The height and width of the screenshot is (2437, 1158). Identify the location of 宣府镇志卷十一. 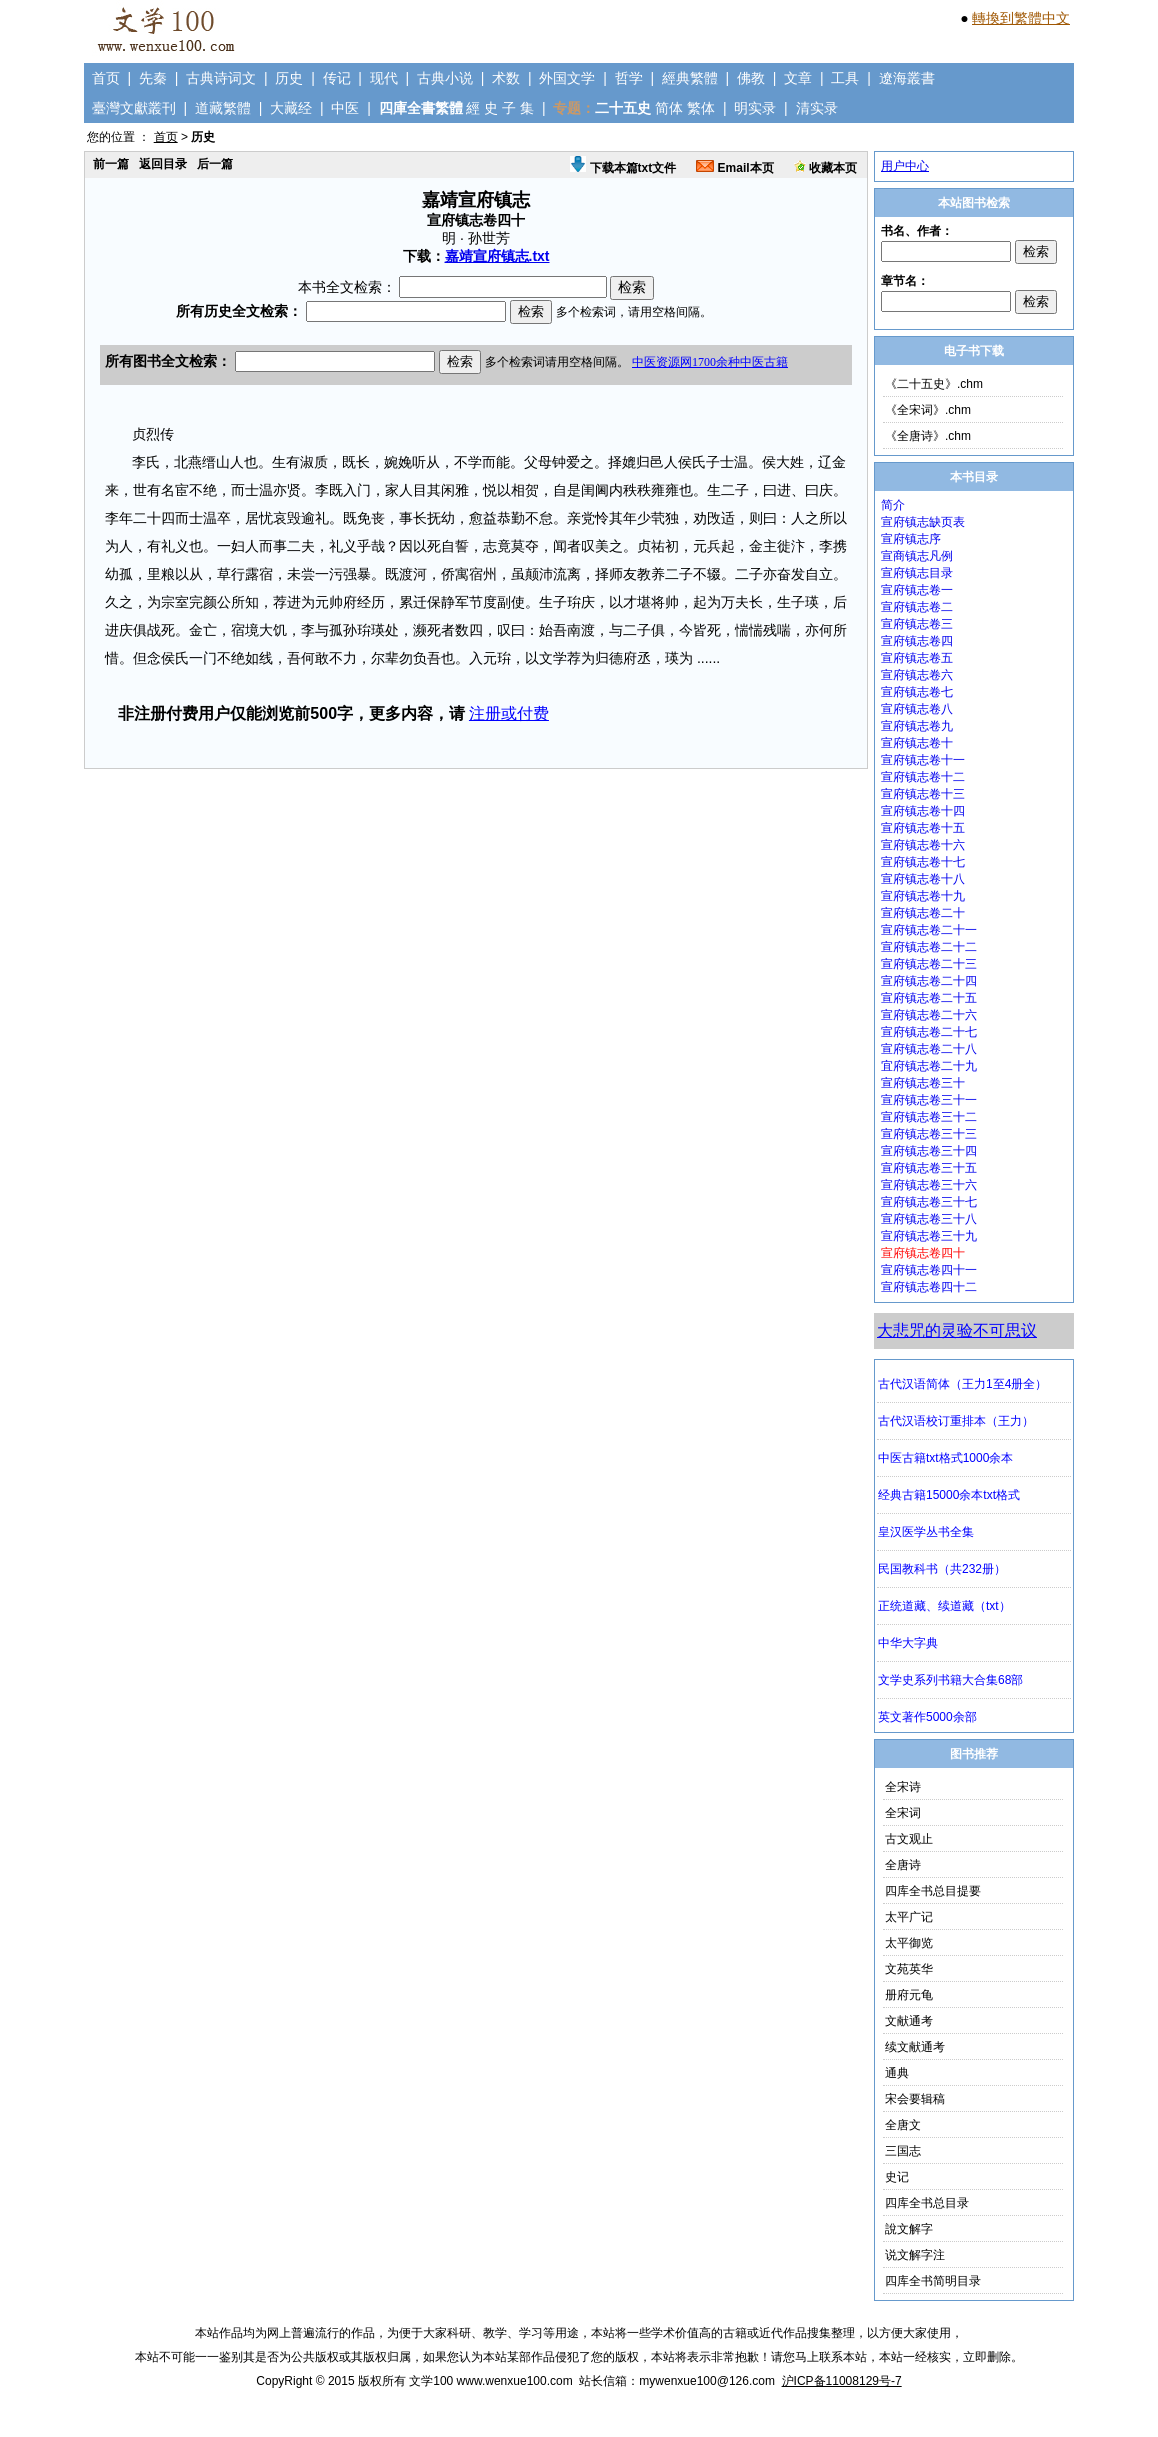
(923, 760).